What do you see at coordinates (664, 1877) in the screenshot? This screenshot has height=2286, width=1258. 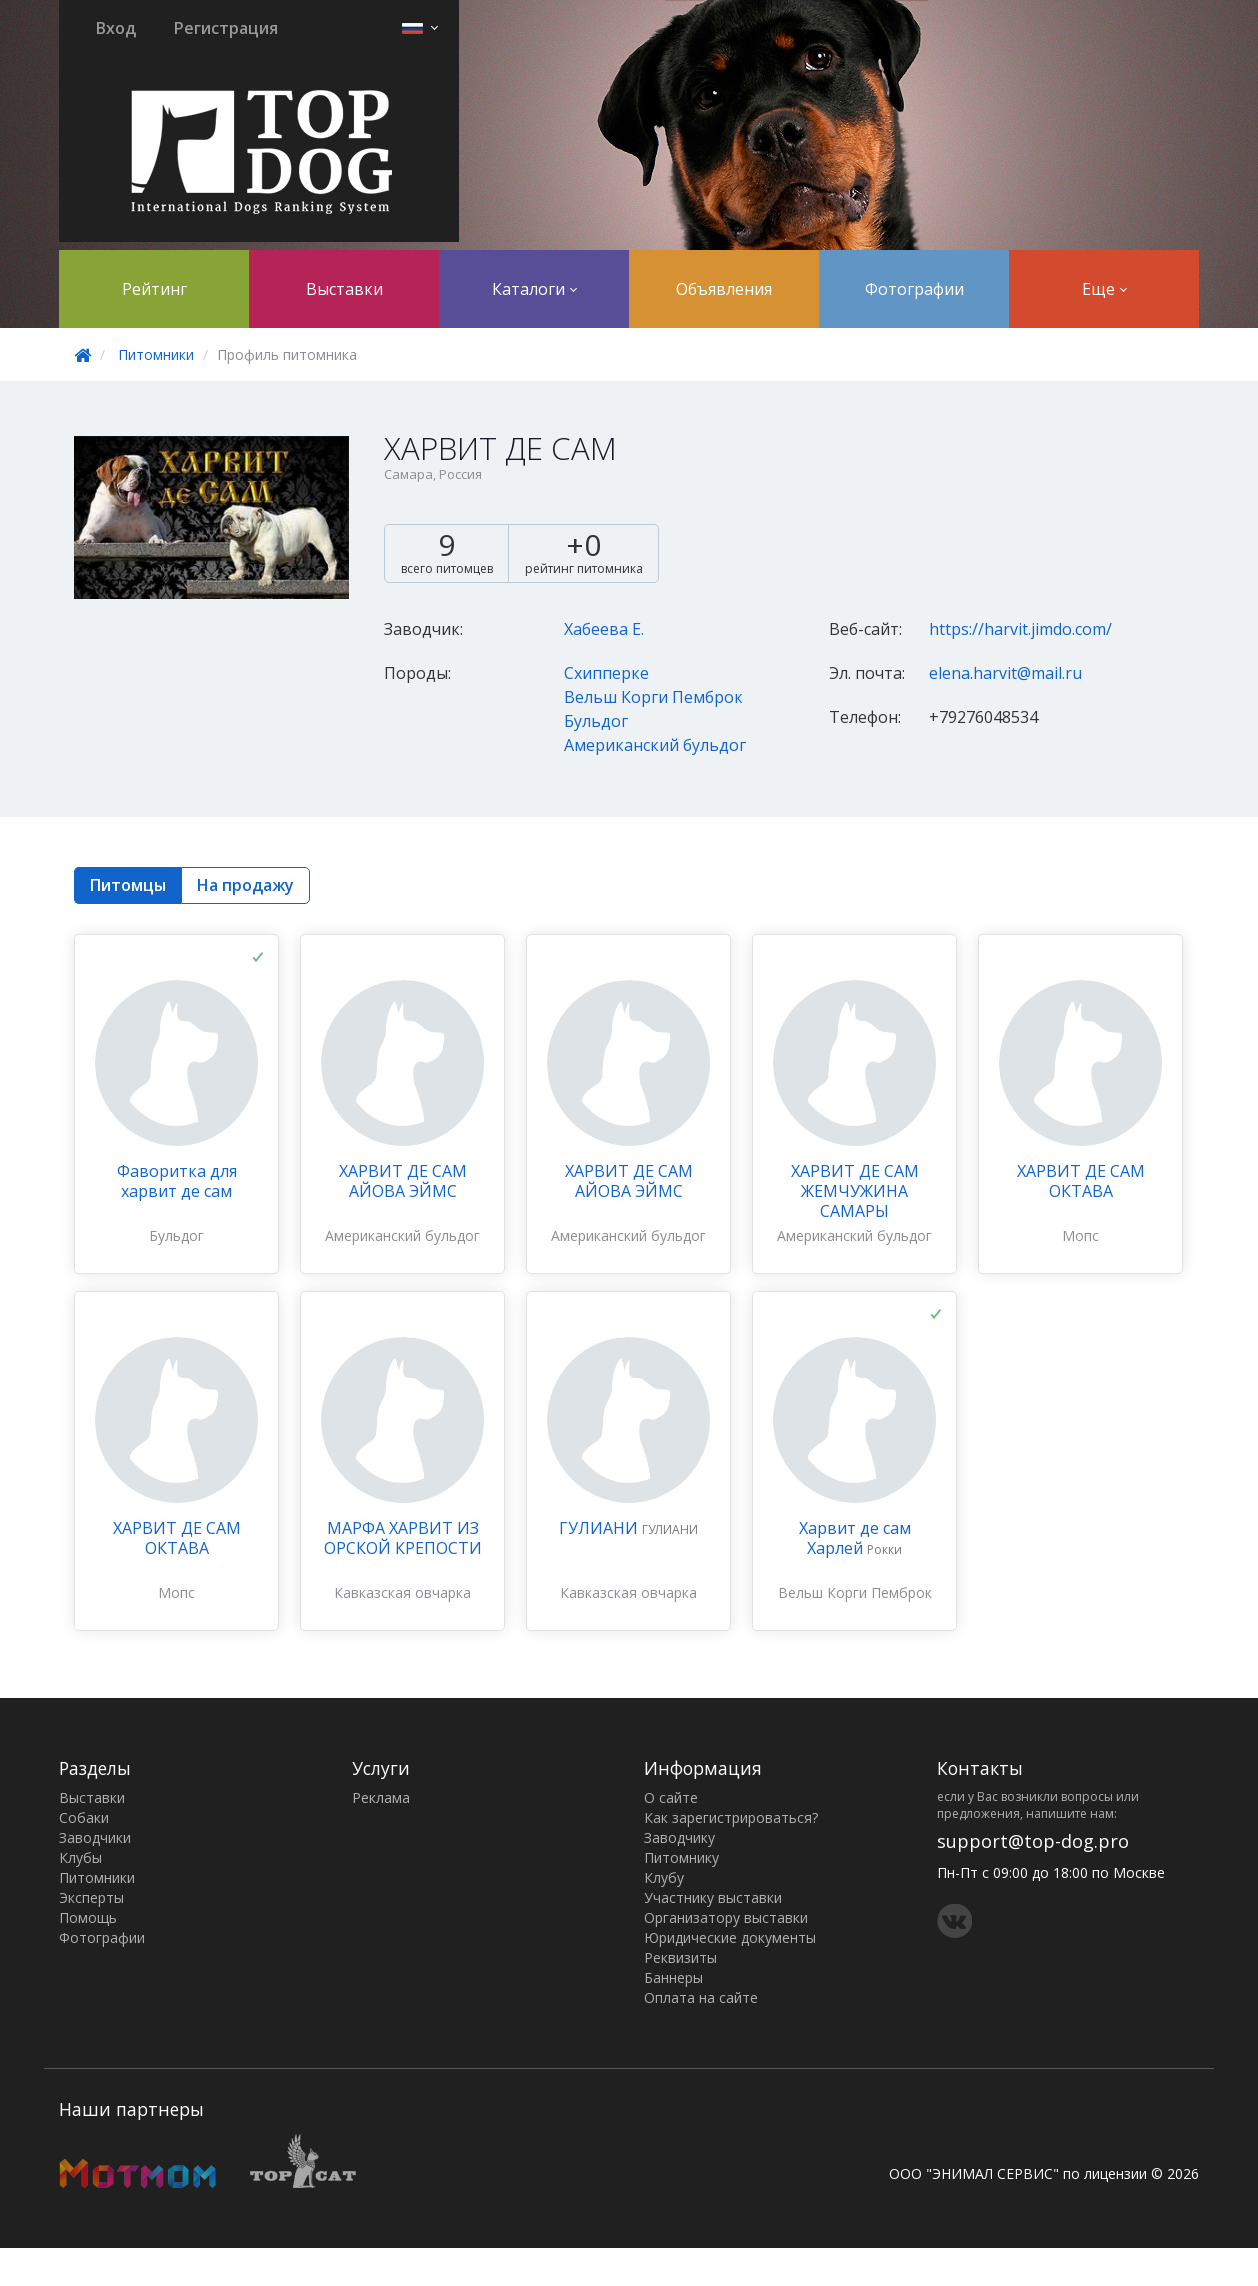 I see `Клубу` at bounding box center [664, 1877].